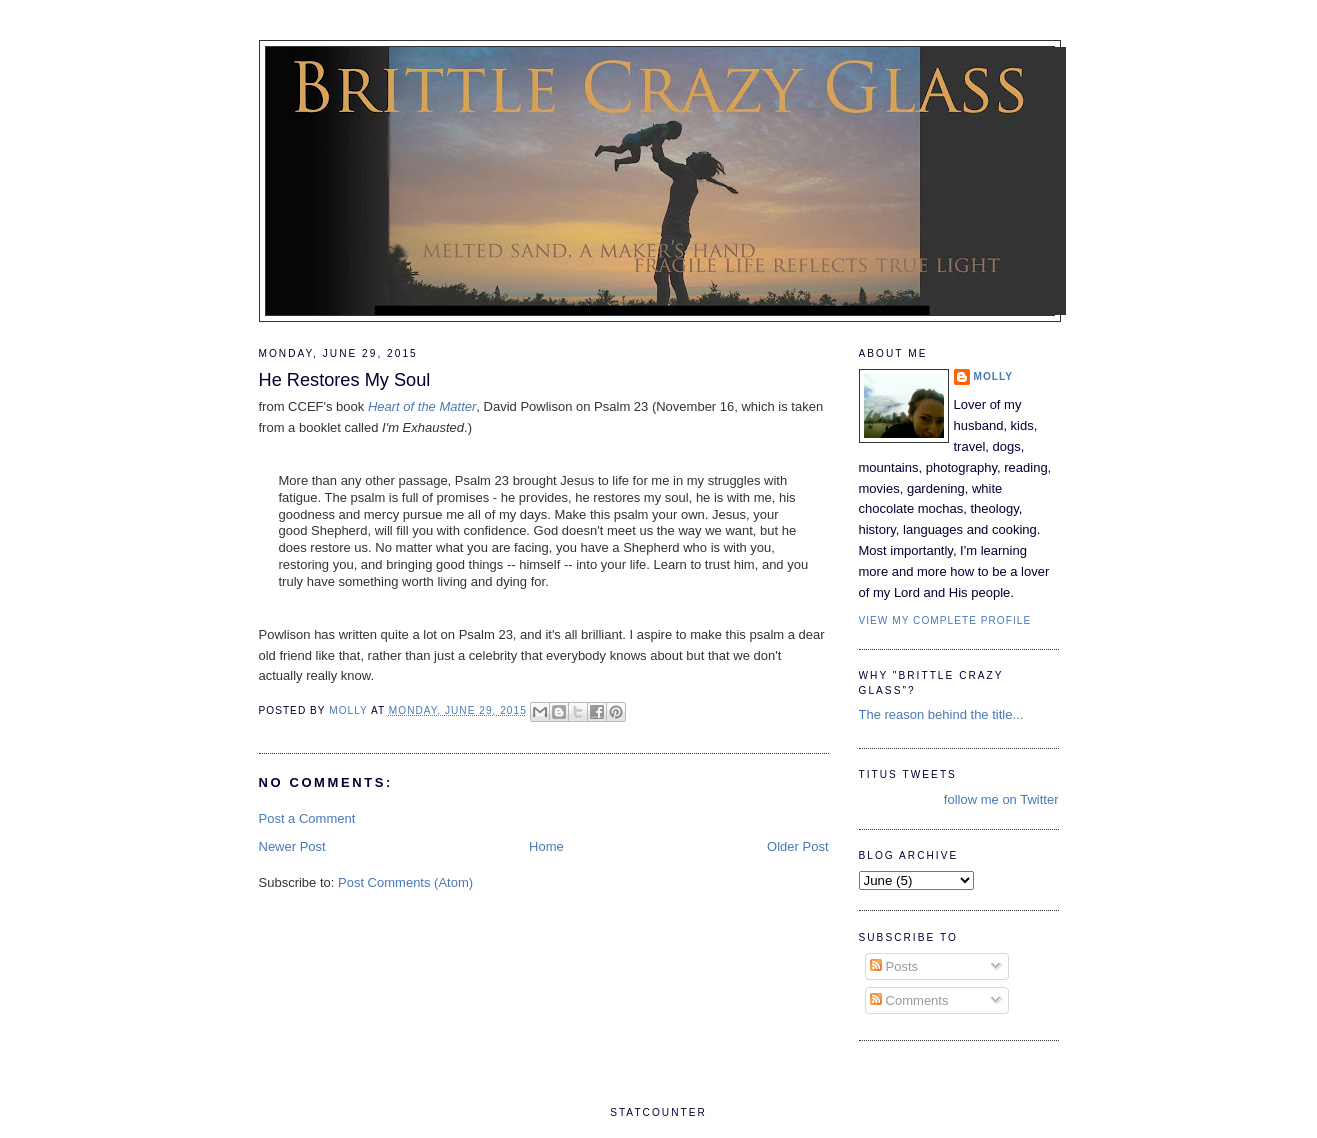 This screenshot has width=1317, height=1138. Describe the element at coordinates (994, 376) in the screenshot. I see `Molly` at that location.